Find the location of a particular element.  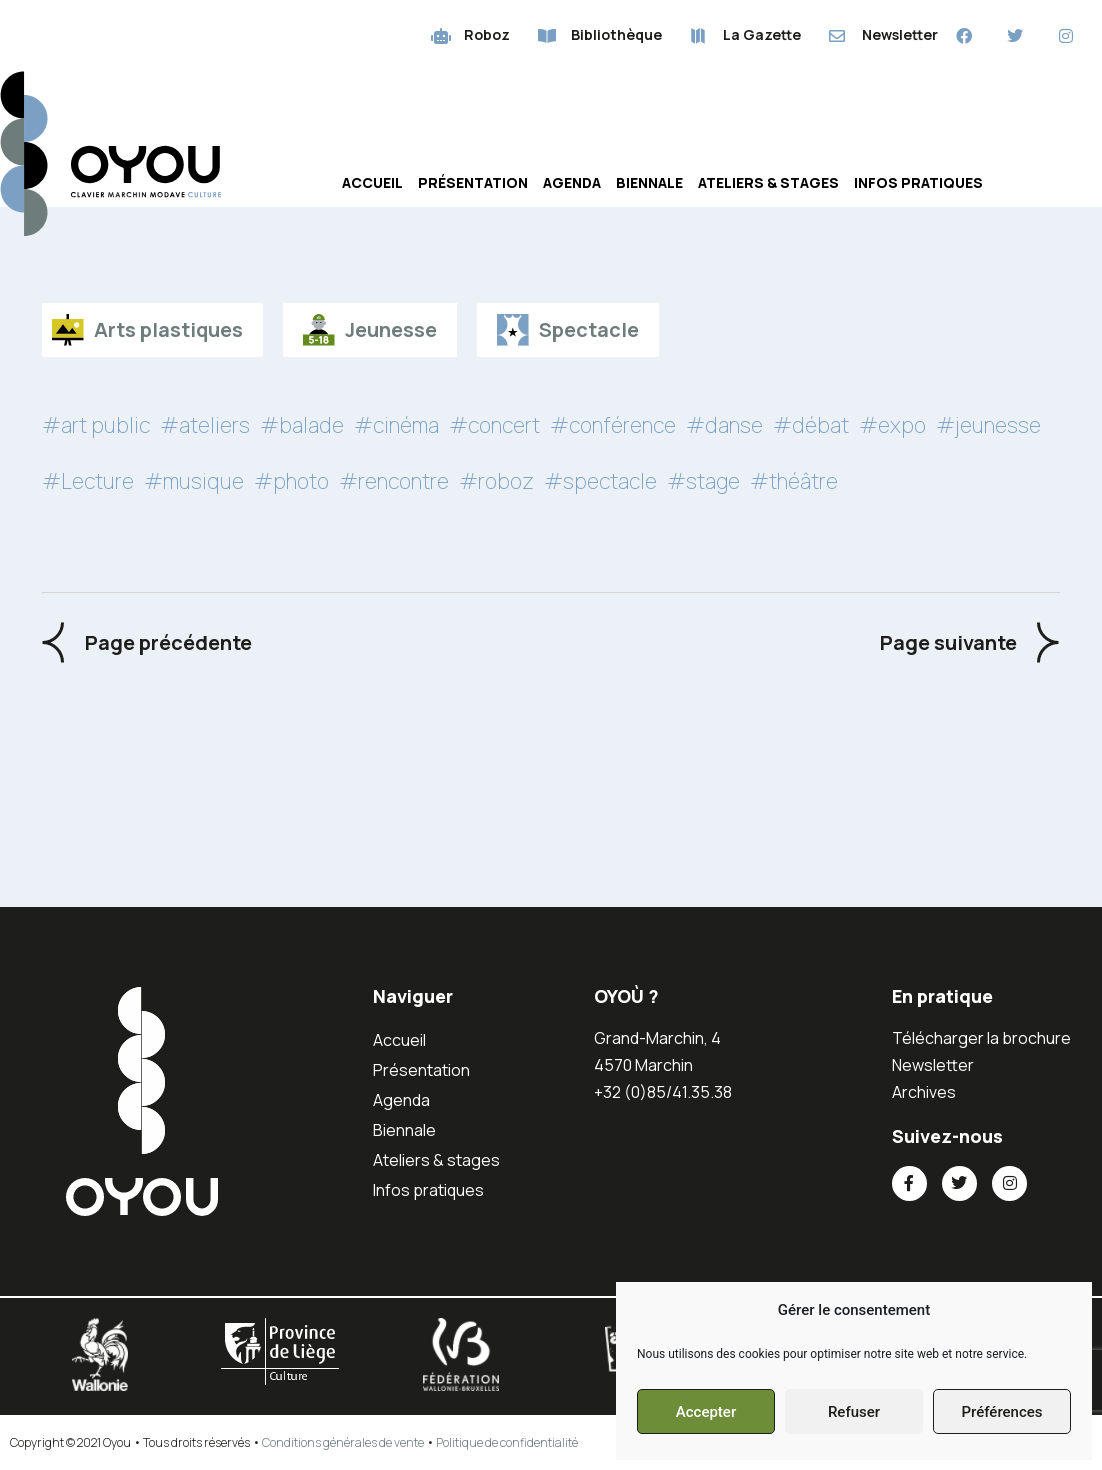

Refuser is located at coordinates (854, 1412).